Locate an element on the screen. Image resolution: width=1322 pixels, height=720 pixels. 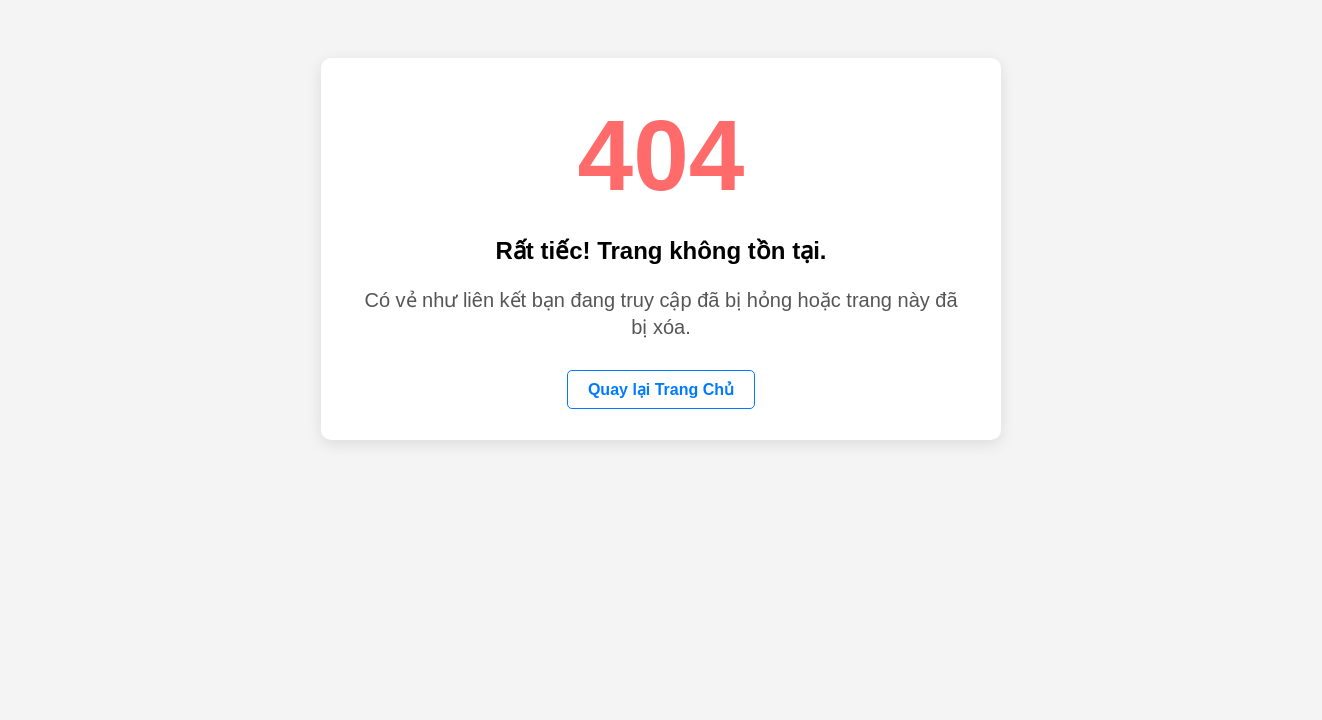
Quay lại Trang Chủ is located at coordinates (661, 389).